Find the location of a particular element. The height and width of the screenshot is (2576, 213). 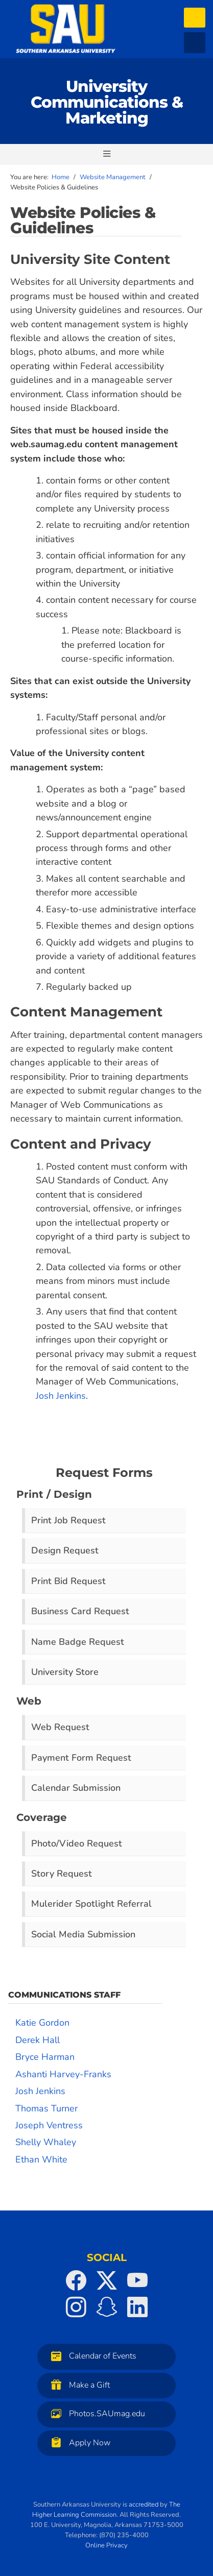

Calendar of Events is located at coordinates (91, 2355).